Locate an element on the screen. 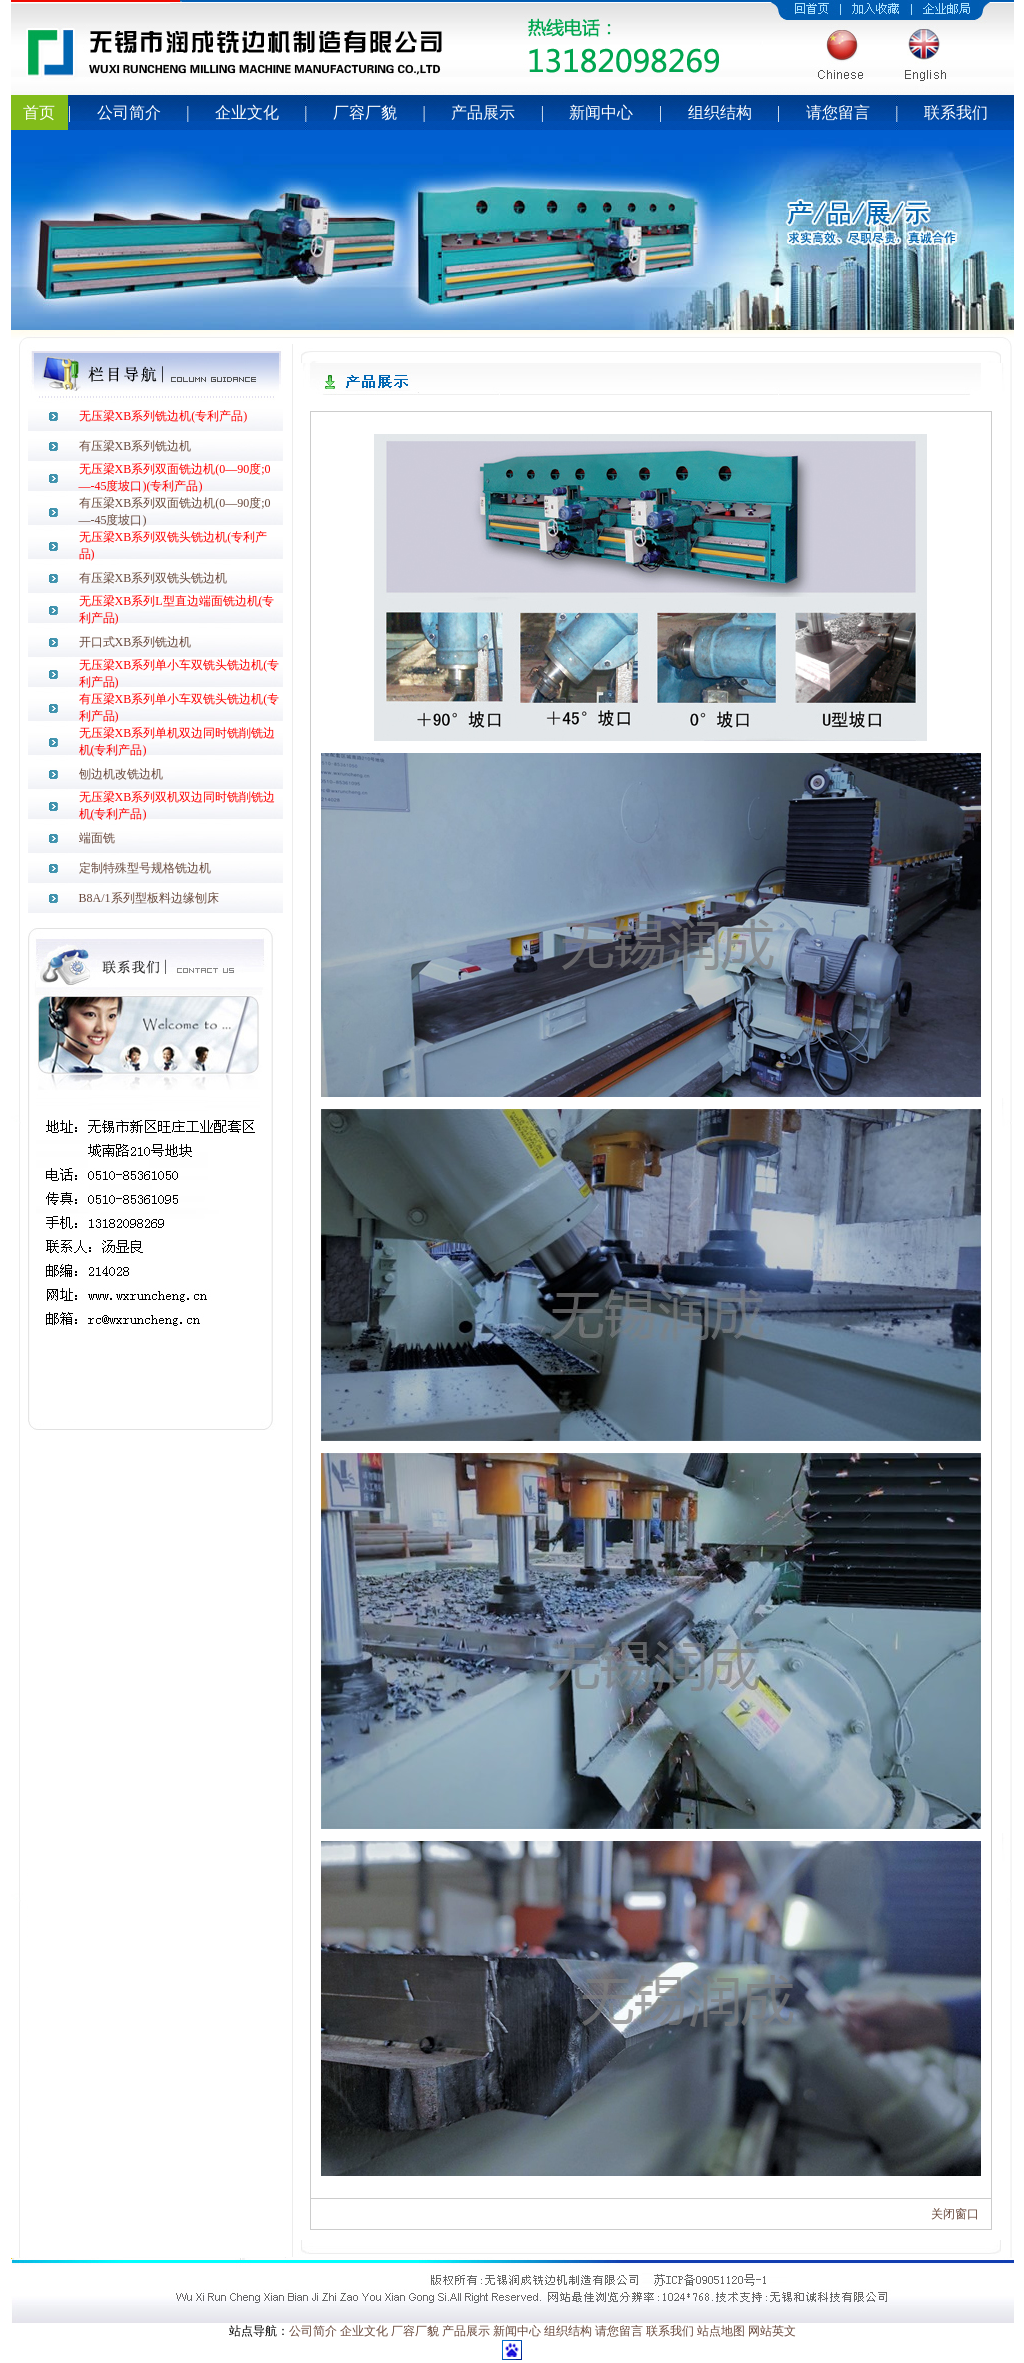 The height and width of the screenshot is (2363, 1024). 联系我们 is located at coordinates (956, 112).